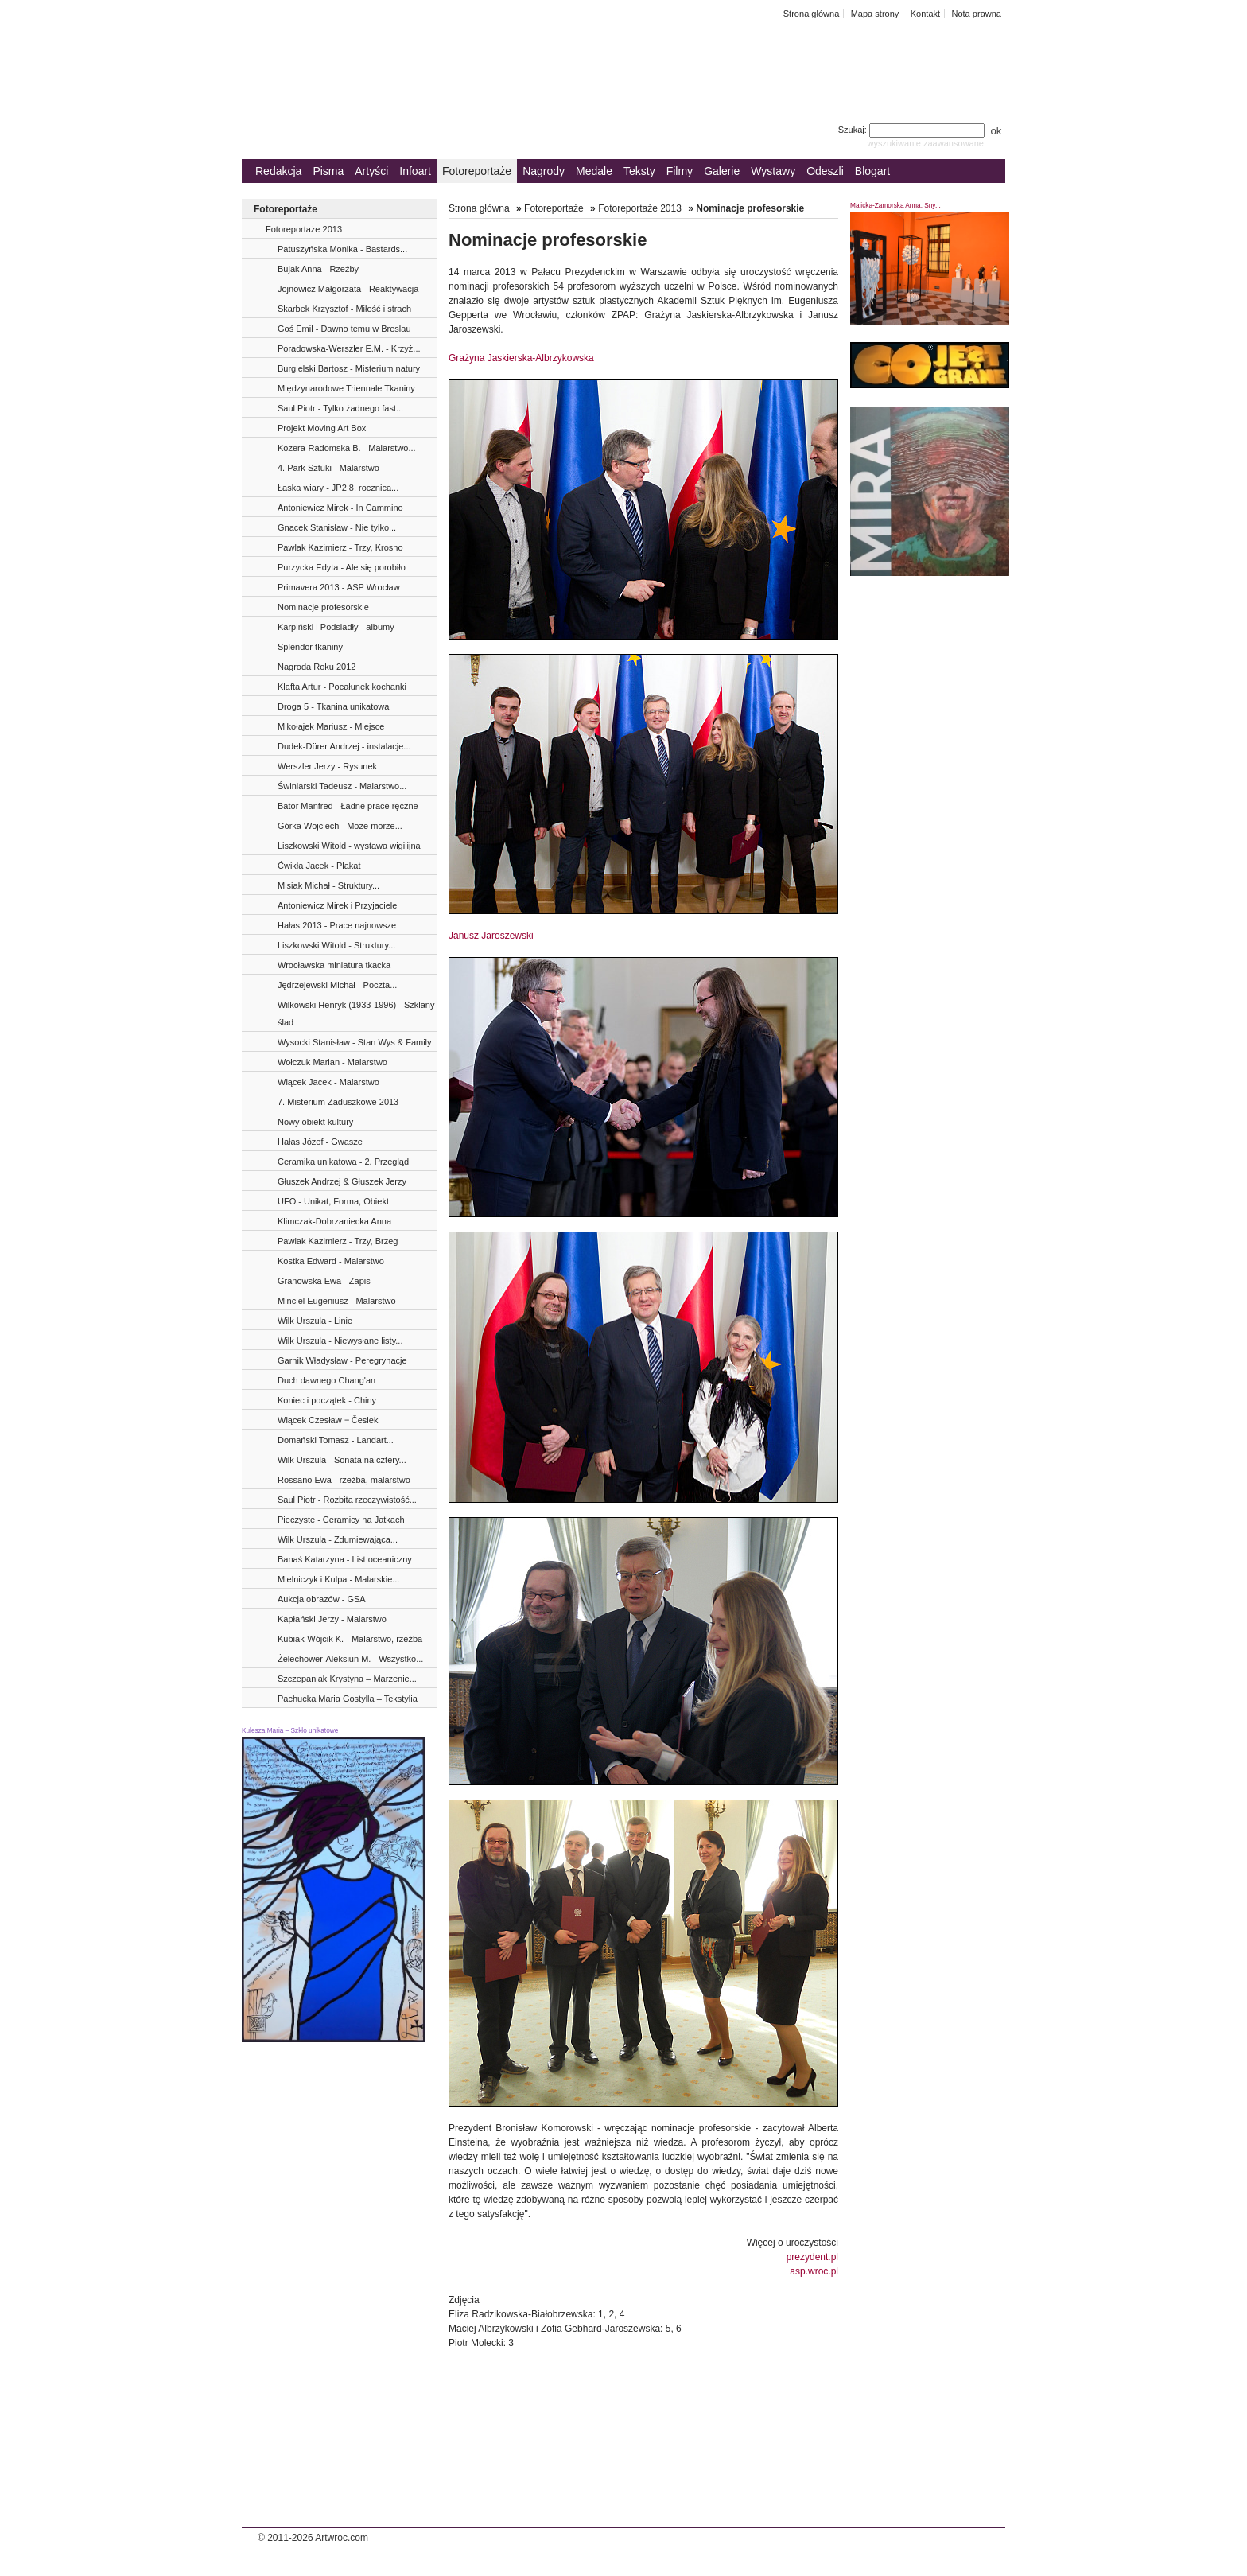 The image size is (1247, 2576). Describe the element at coordinates (318, 269) in the screenshot. I see `Bujak Anna - Rzeźby` at that location.